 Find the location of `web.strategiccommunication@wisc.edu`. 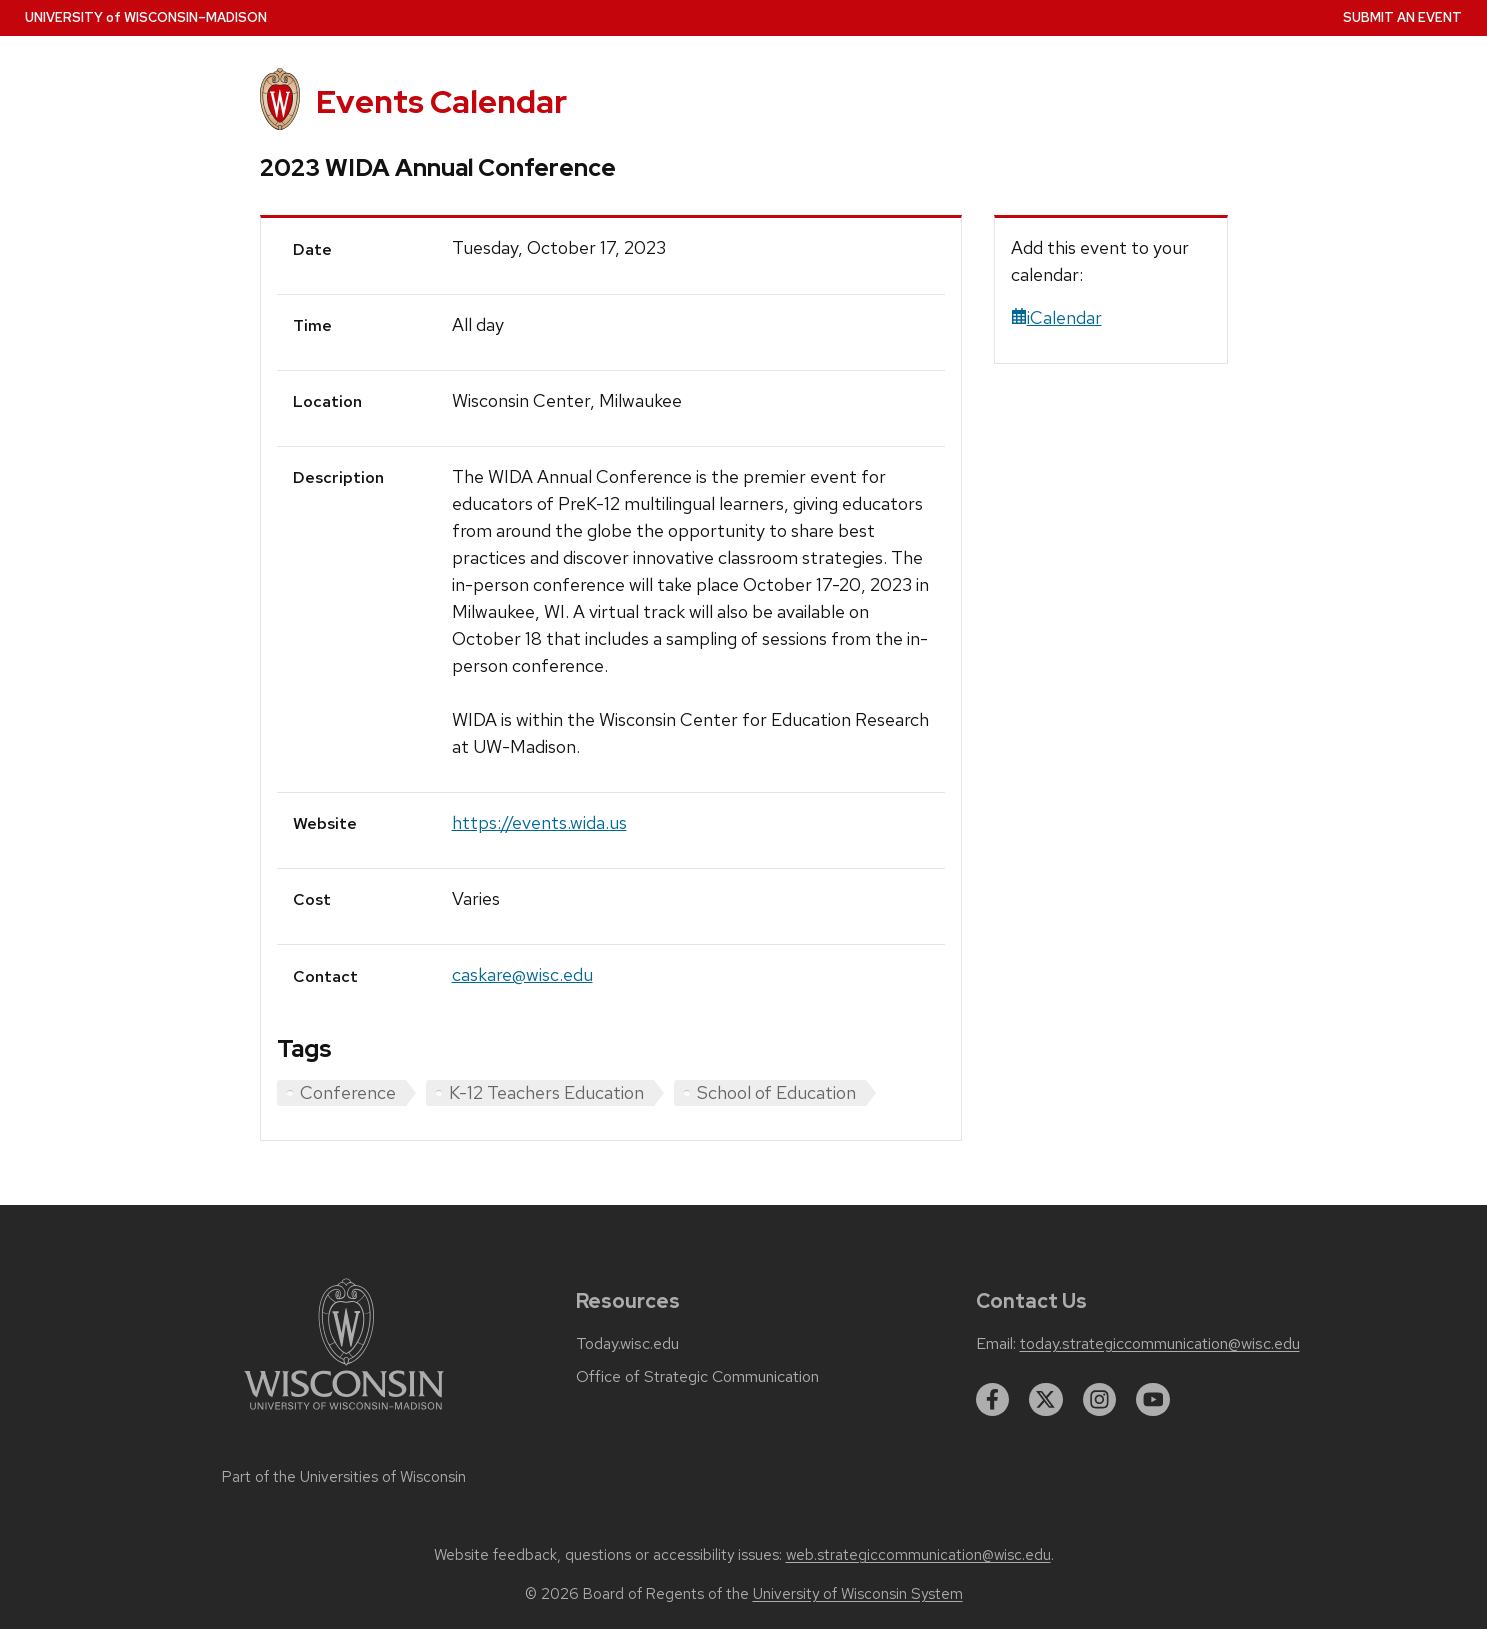

web.strategiccommunication@wisc.edu is located at coordinates (918, 1555).